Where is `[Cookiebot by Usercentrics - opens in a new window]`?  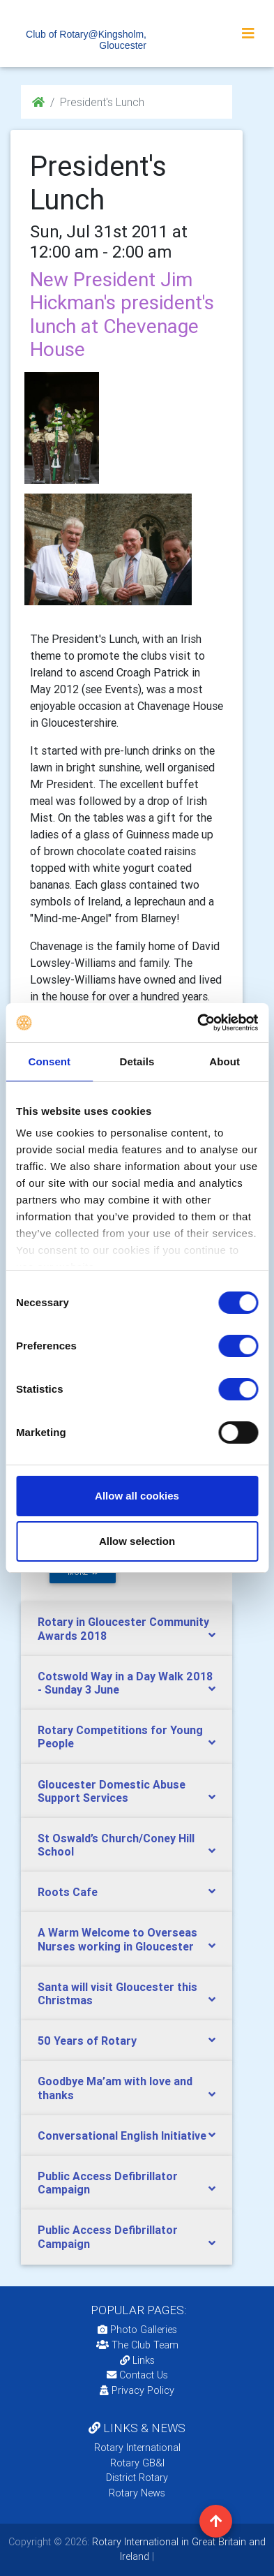
[Cookiebot by Usercentrics - opens in a new window] is located at coordinates (197, 1023).